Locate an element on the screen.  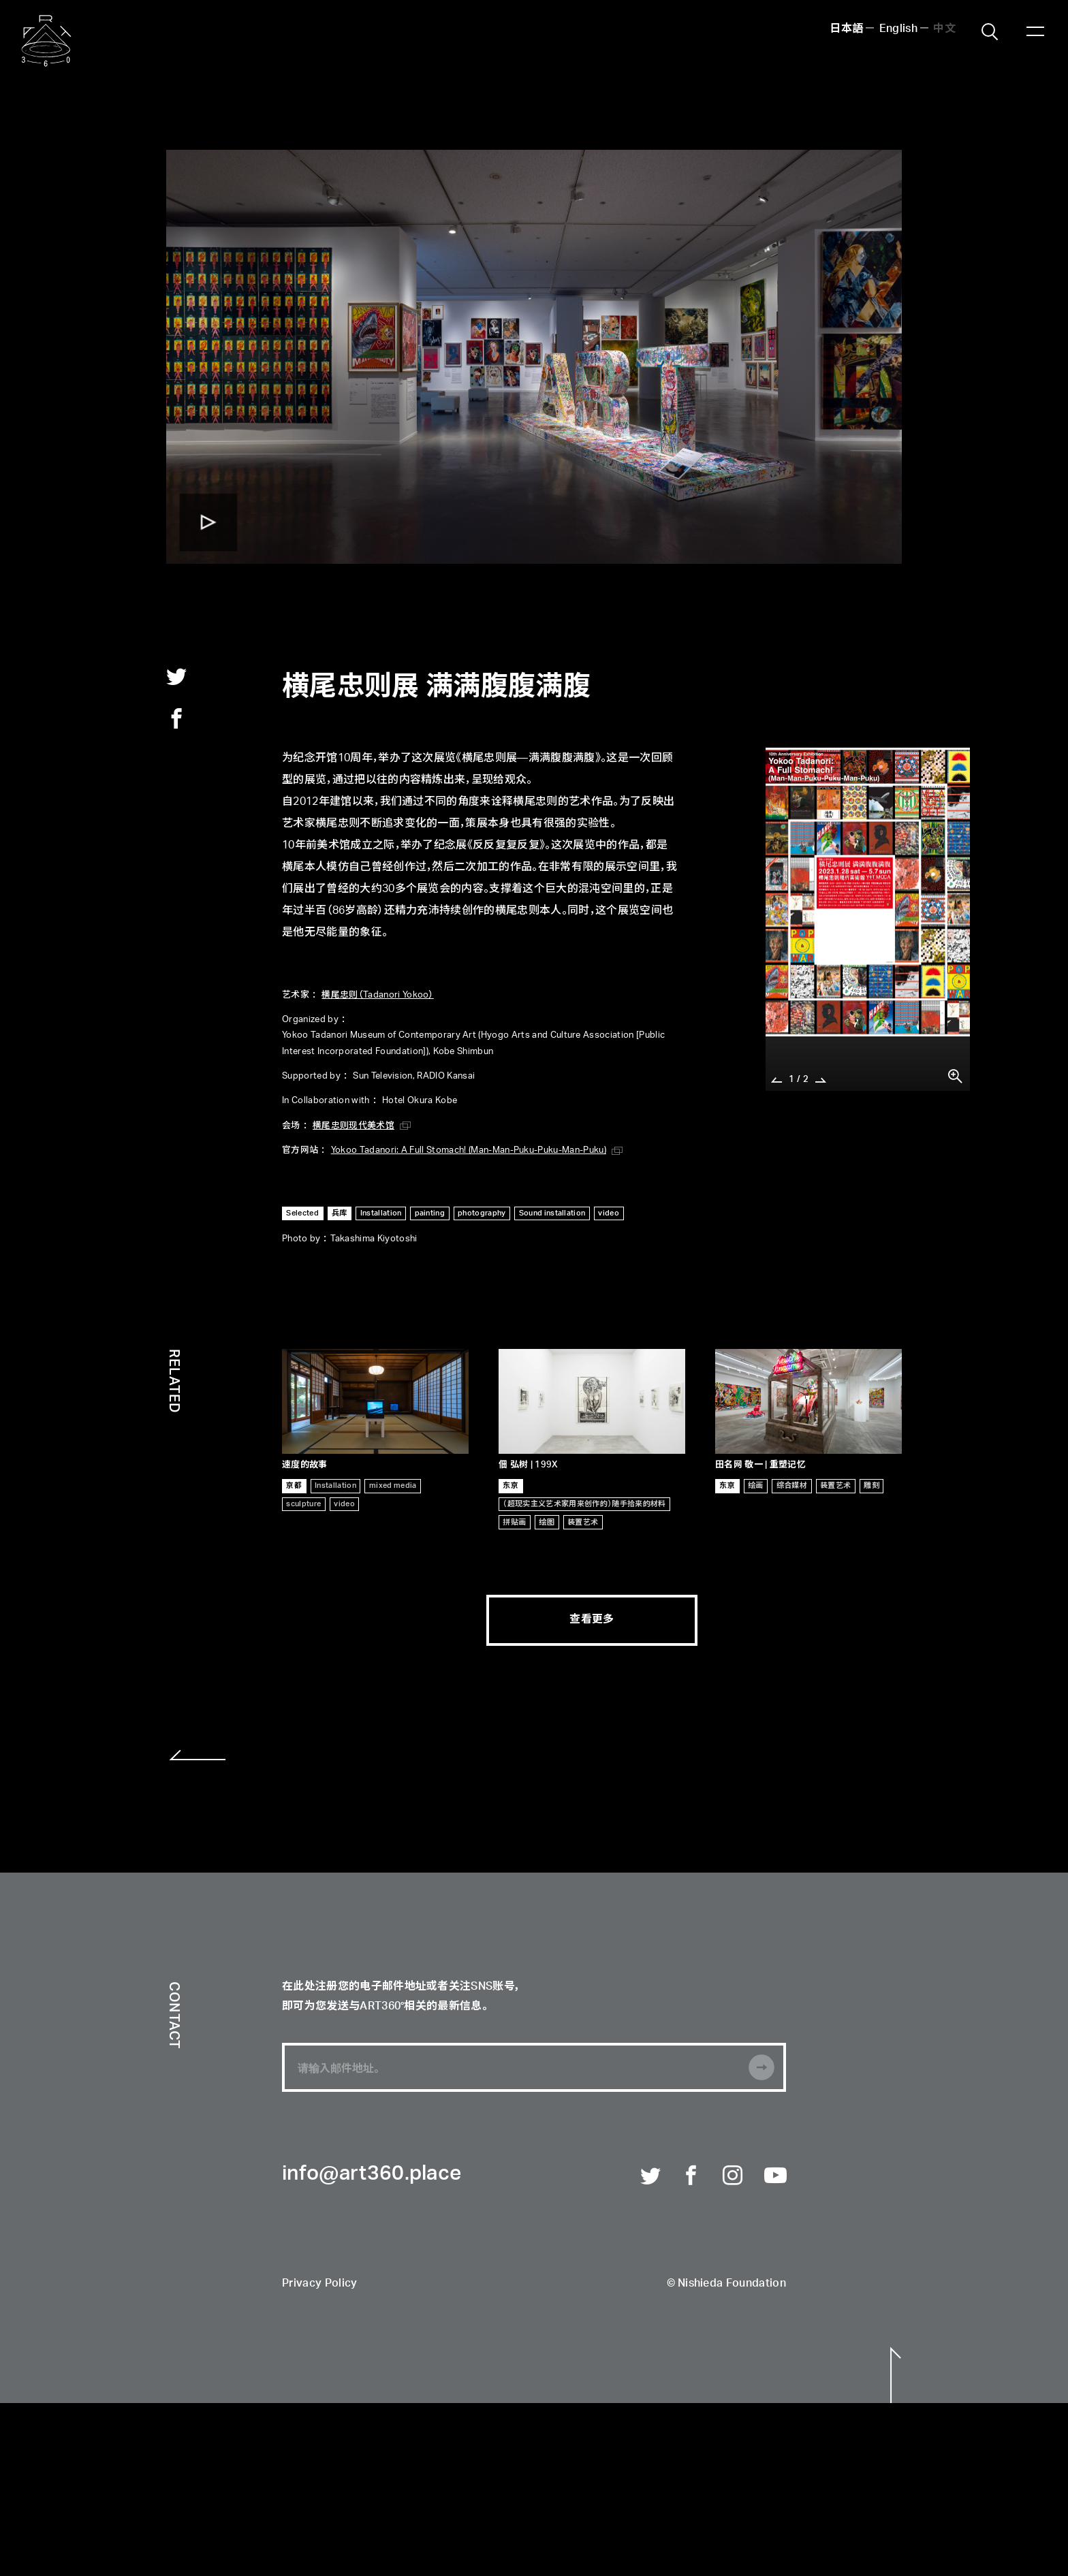
photography is located at coordinates (482, 1213).